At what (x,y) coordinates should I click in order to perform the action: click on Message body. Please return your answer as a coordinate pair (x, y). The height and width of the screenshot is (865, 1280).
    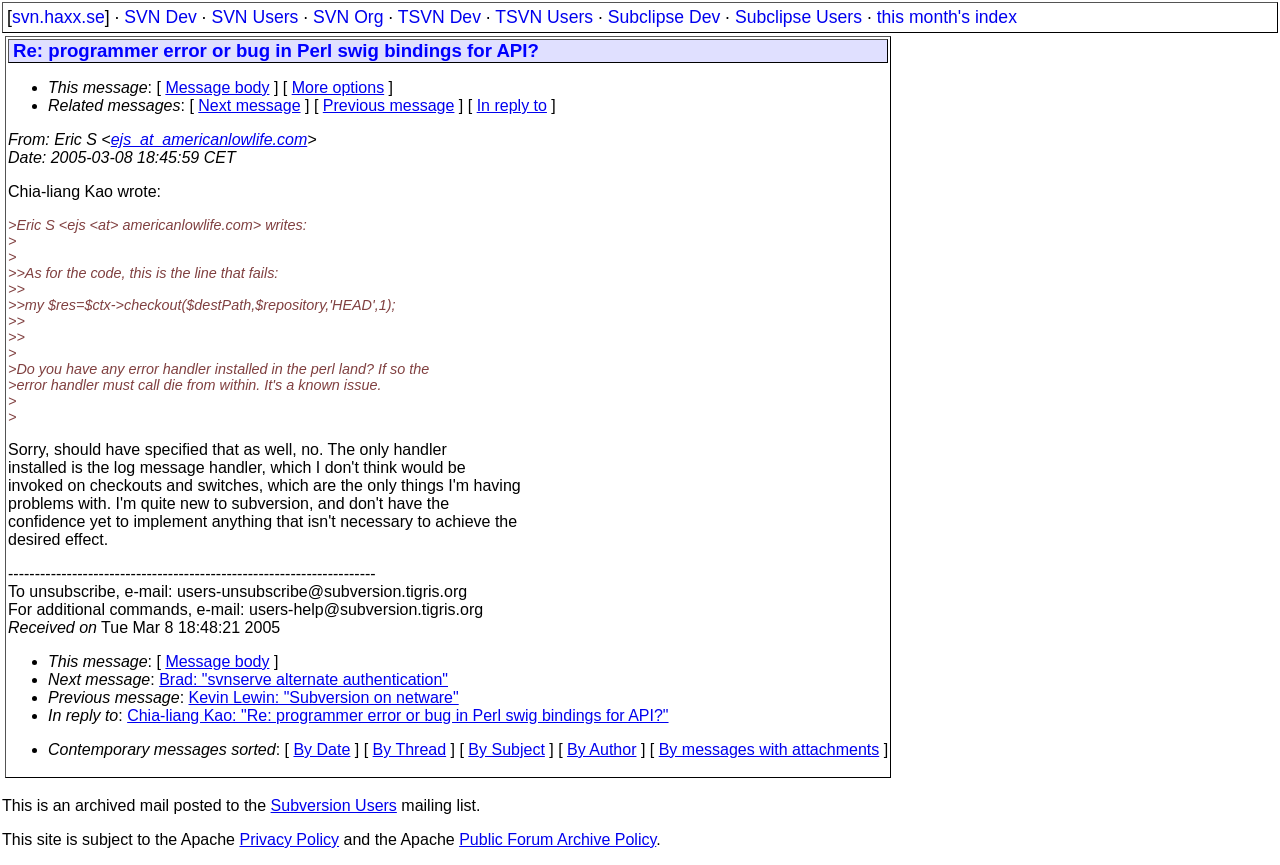
    Looking at the image, I should click on (217, 87).